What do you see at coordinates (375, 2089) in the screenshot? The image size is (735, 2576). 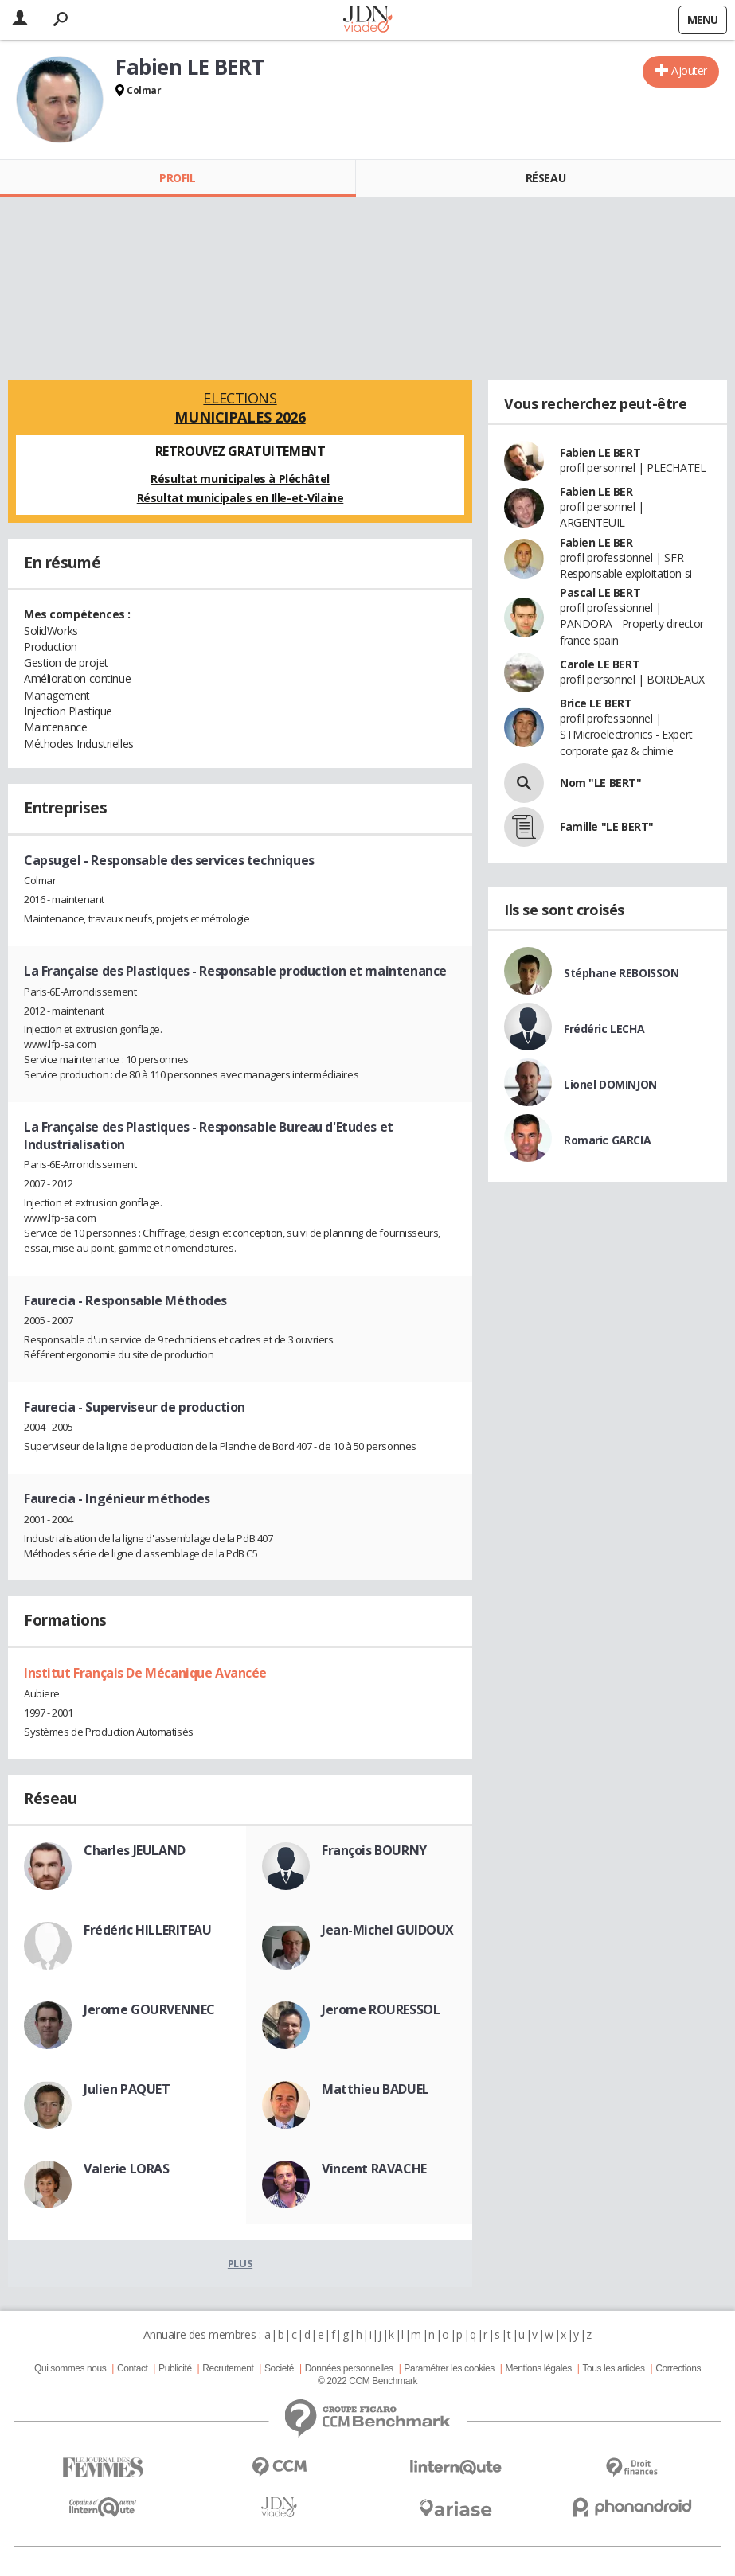 I see `Matthieu BADUEL` at bounding box center [375, 2089].